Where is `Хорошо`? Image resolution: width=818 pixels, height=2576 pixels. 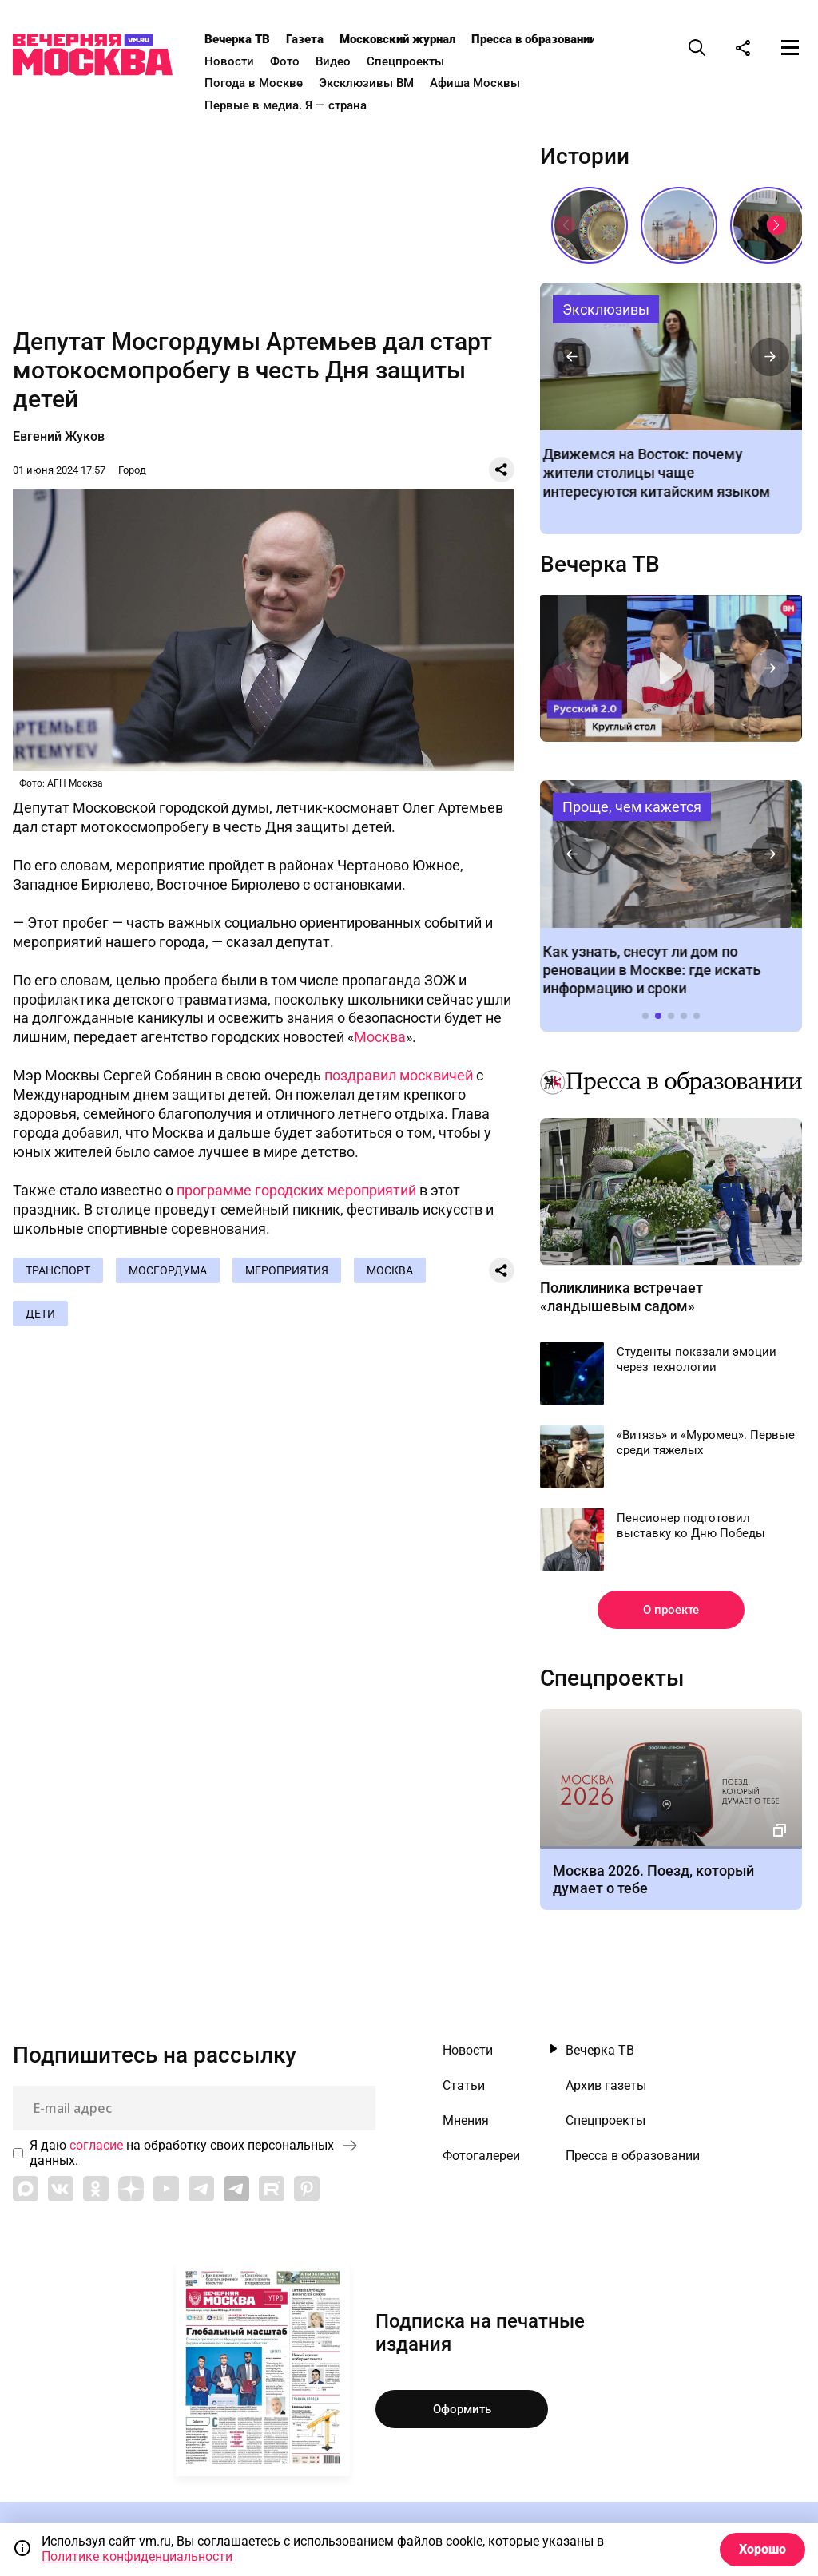 Хорошо is located at coordinates (762, 2549).